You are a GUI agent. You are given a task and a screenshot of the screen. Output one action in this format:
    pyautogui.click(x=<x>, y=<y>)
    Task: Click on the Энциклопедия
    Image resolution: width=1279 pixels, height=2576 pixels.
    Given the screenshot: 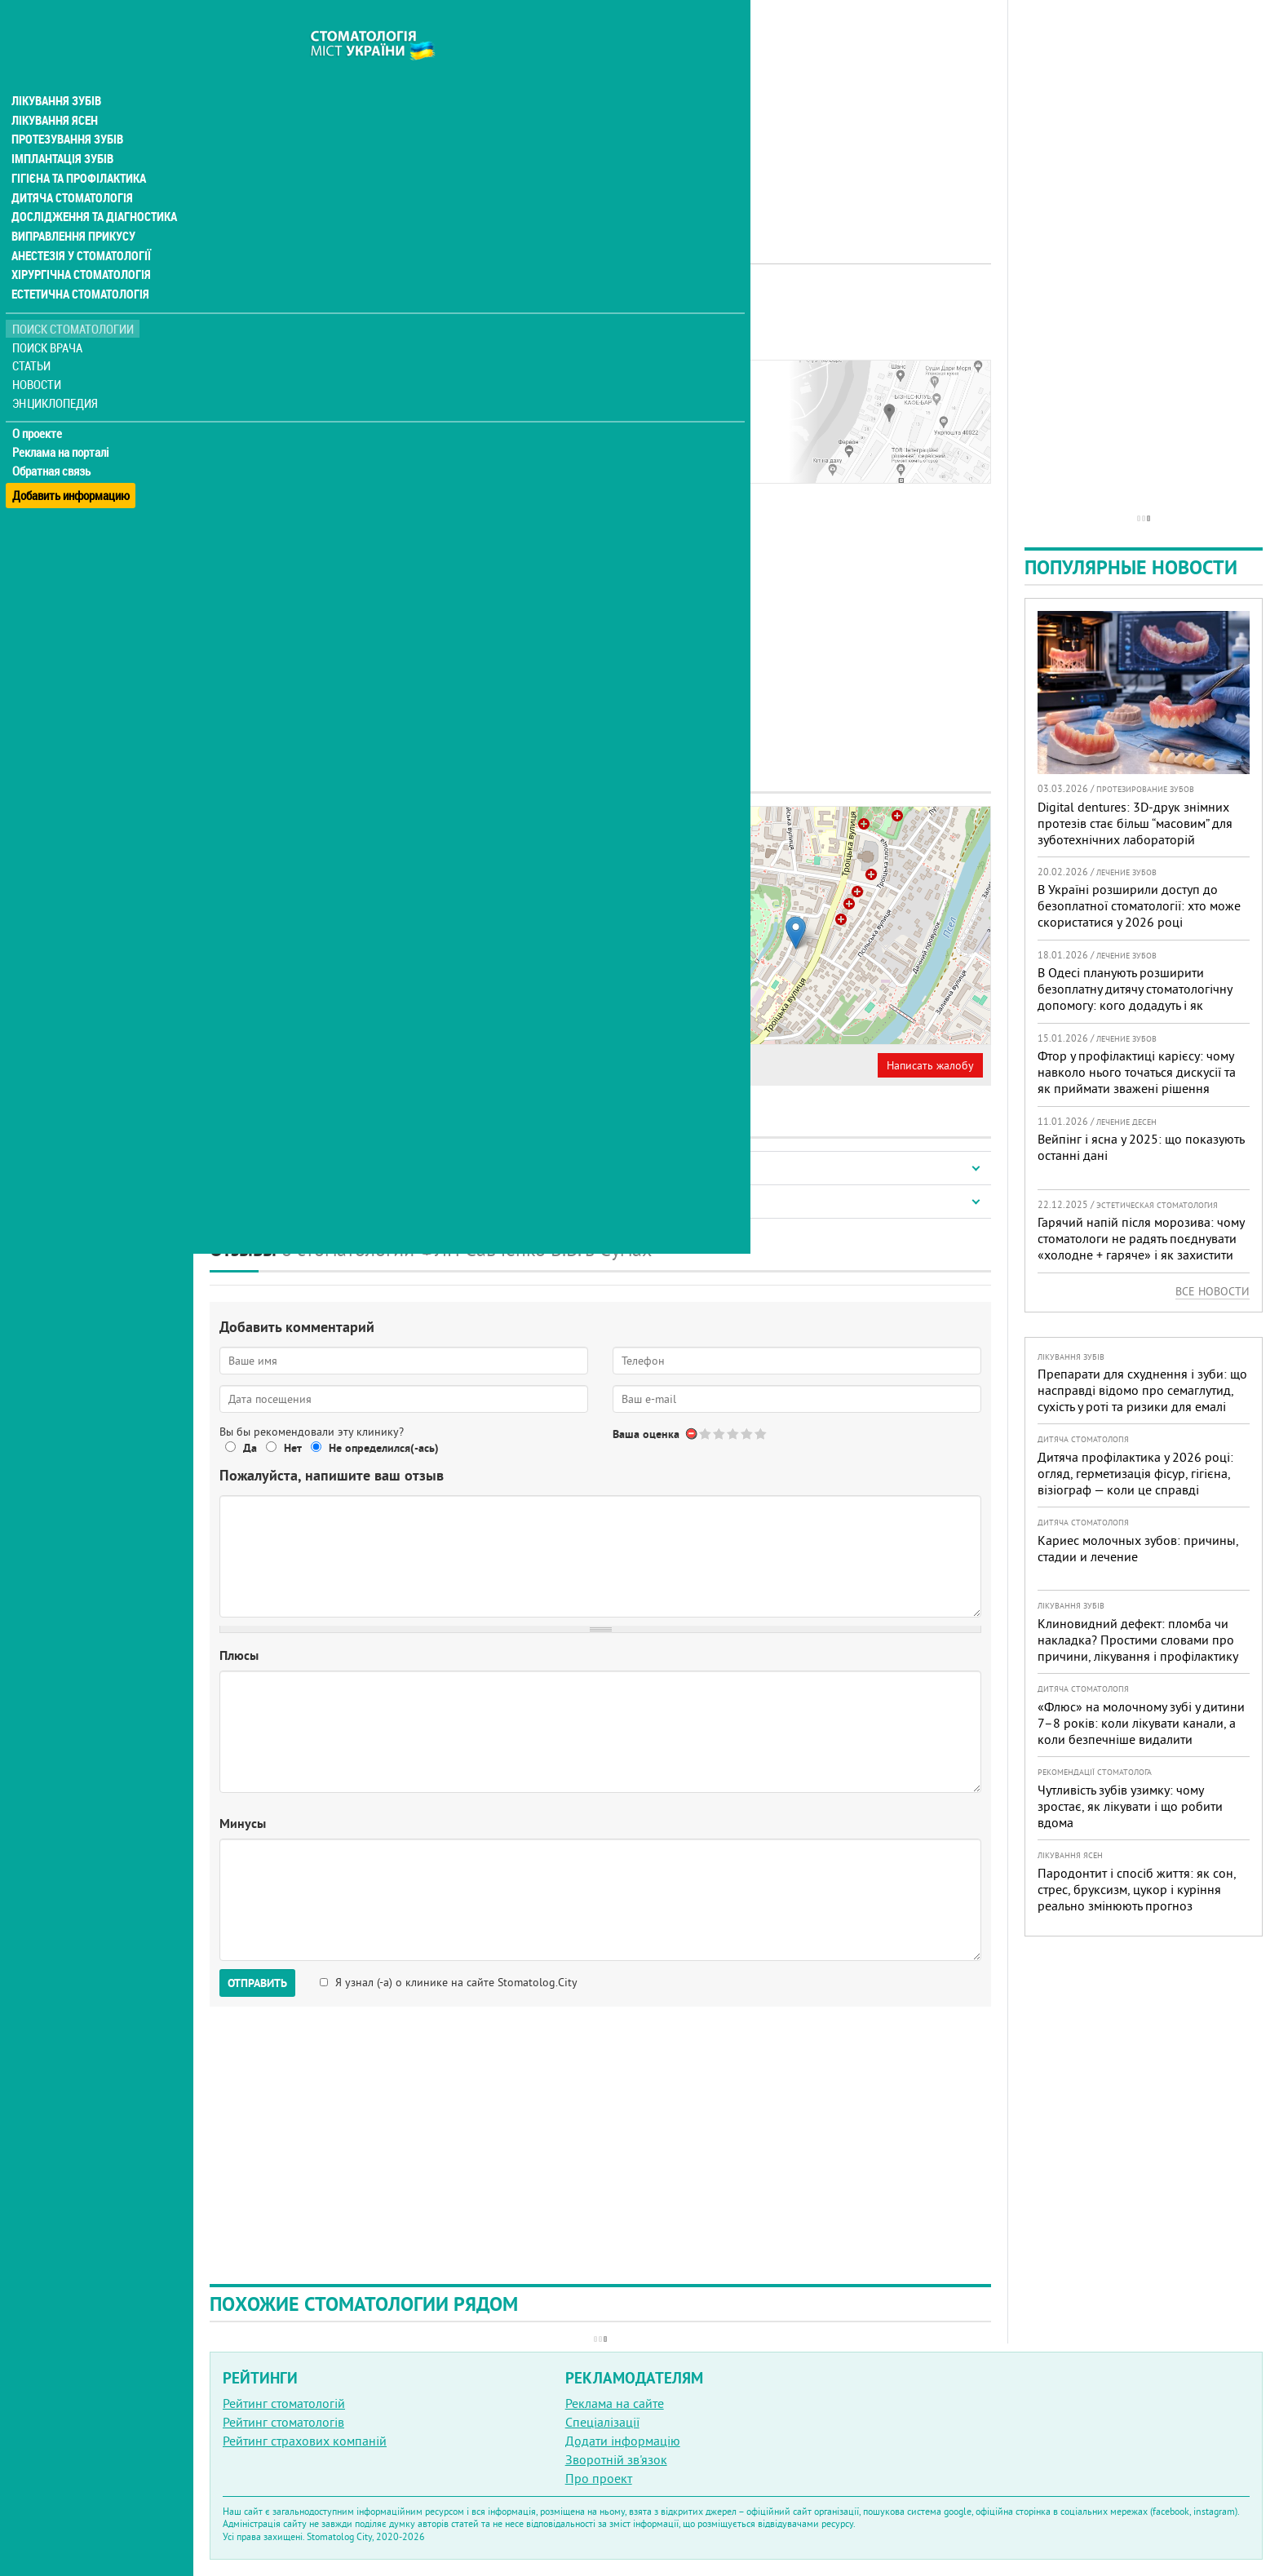 What is the action you would take?
    pyautogui.click(x=56, y=373)
    